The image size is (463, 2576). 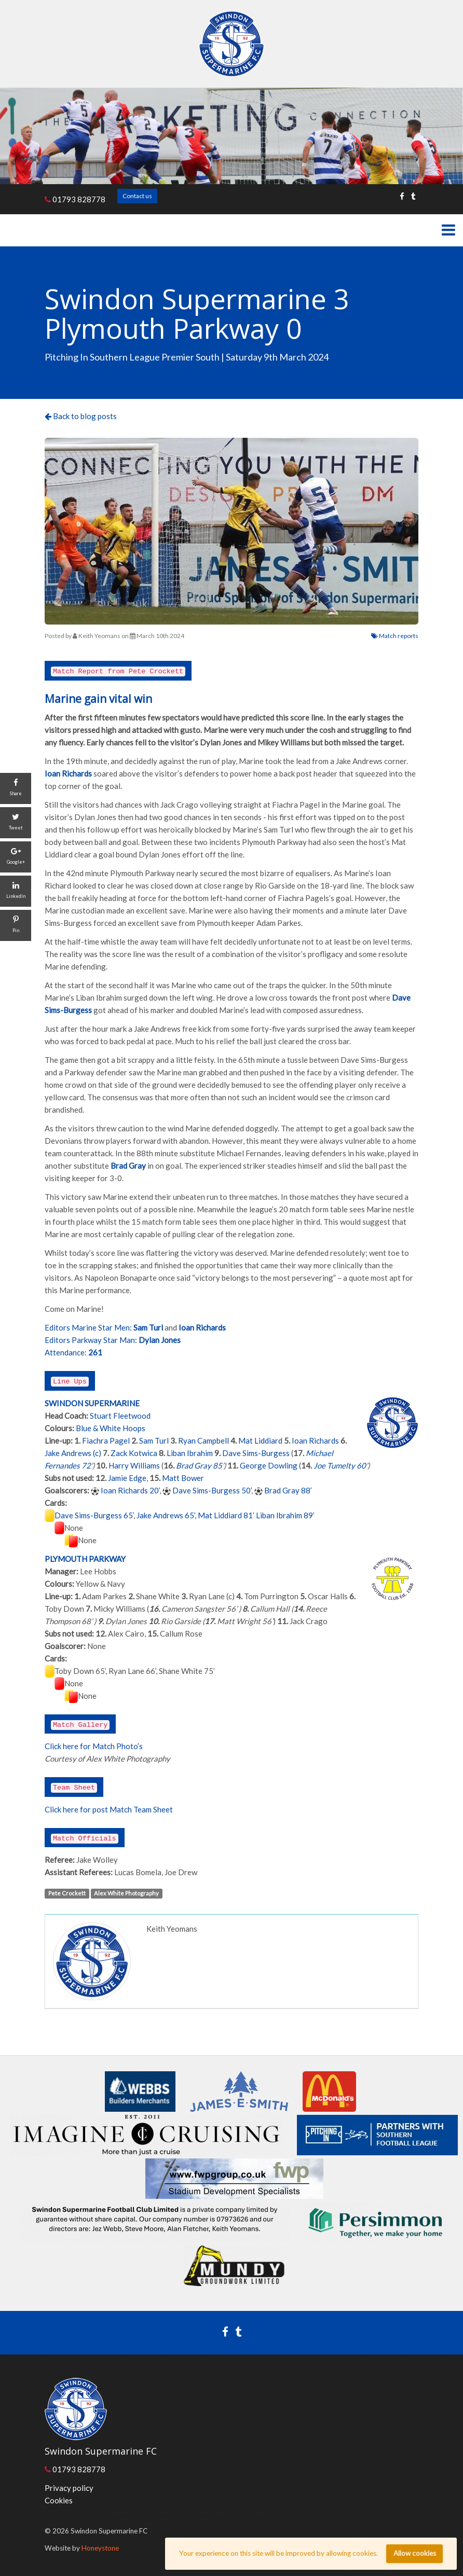 What do you see at coordinates (88, 1327) in the screenshot?
I see `Editors Marine Star Men:` at bounding box center [88, 1327].